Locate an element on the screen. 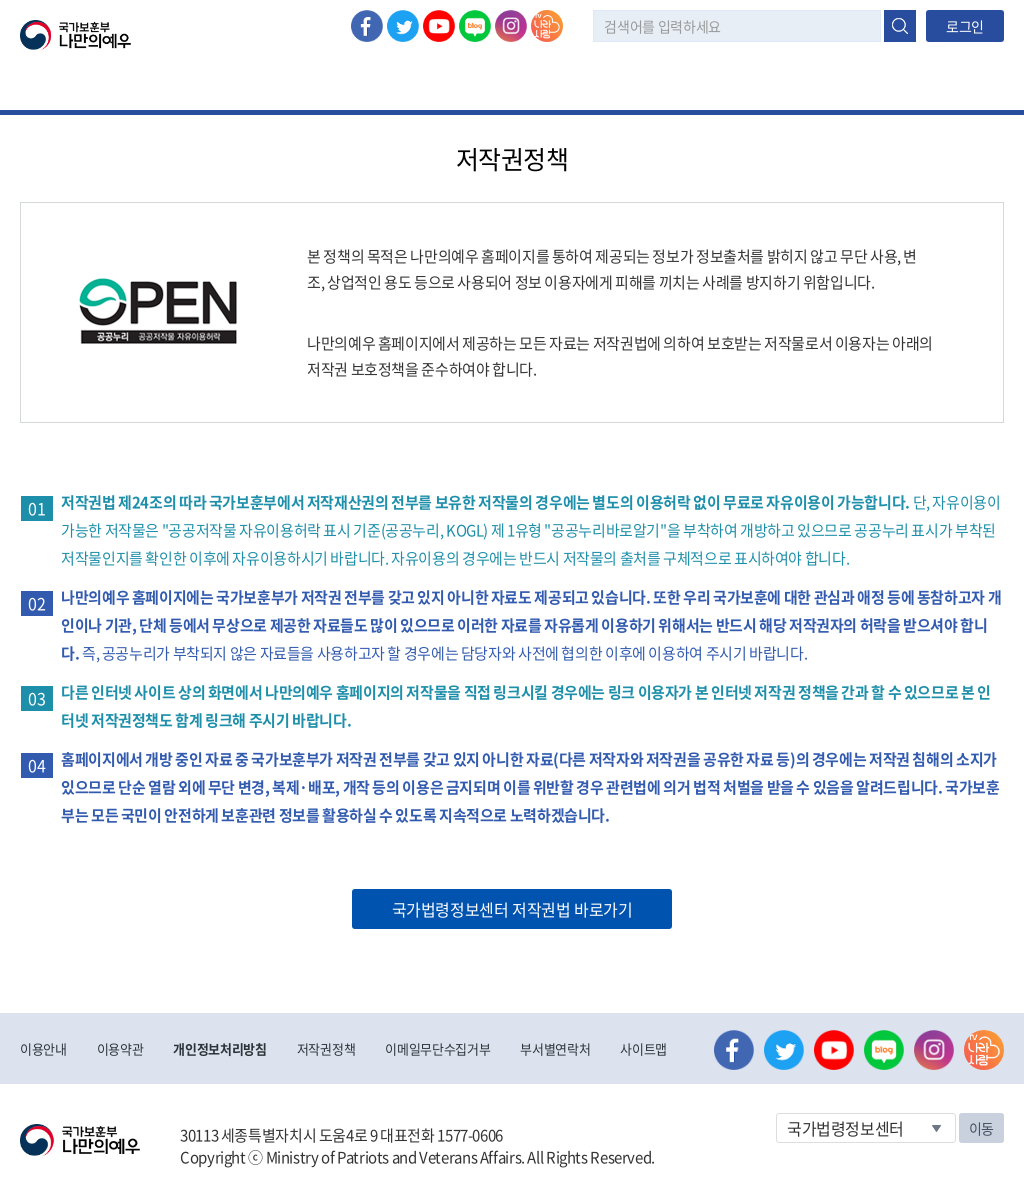 This screenshot has height=1199, width=1024. 개인정보처리방침 is located at coordinates (219, 1048).